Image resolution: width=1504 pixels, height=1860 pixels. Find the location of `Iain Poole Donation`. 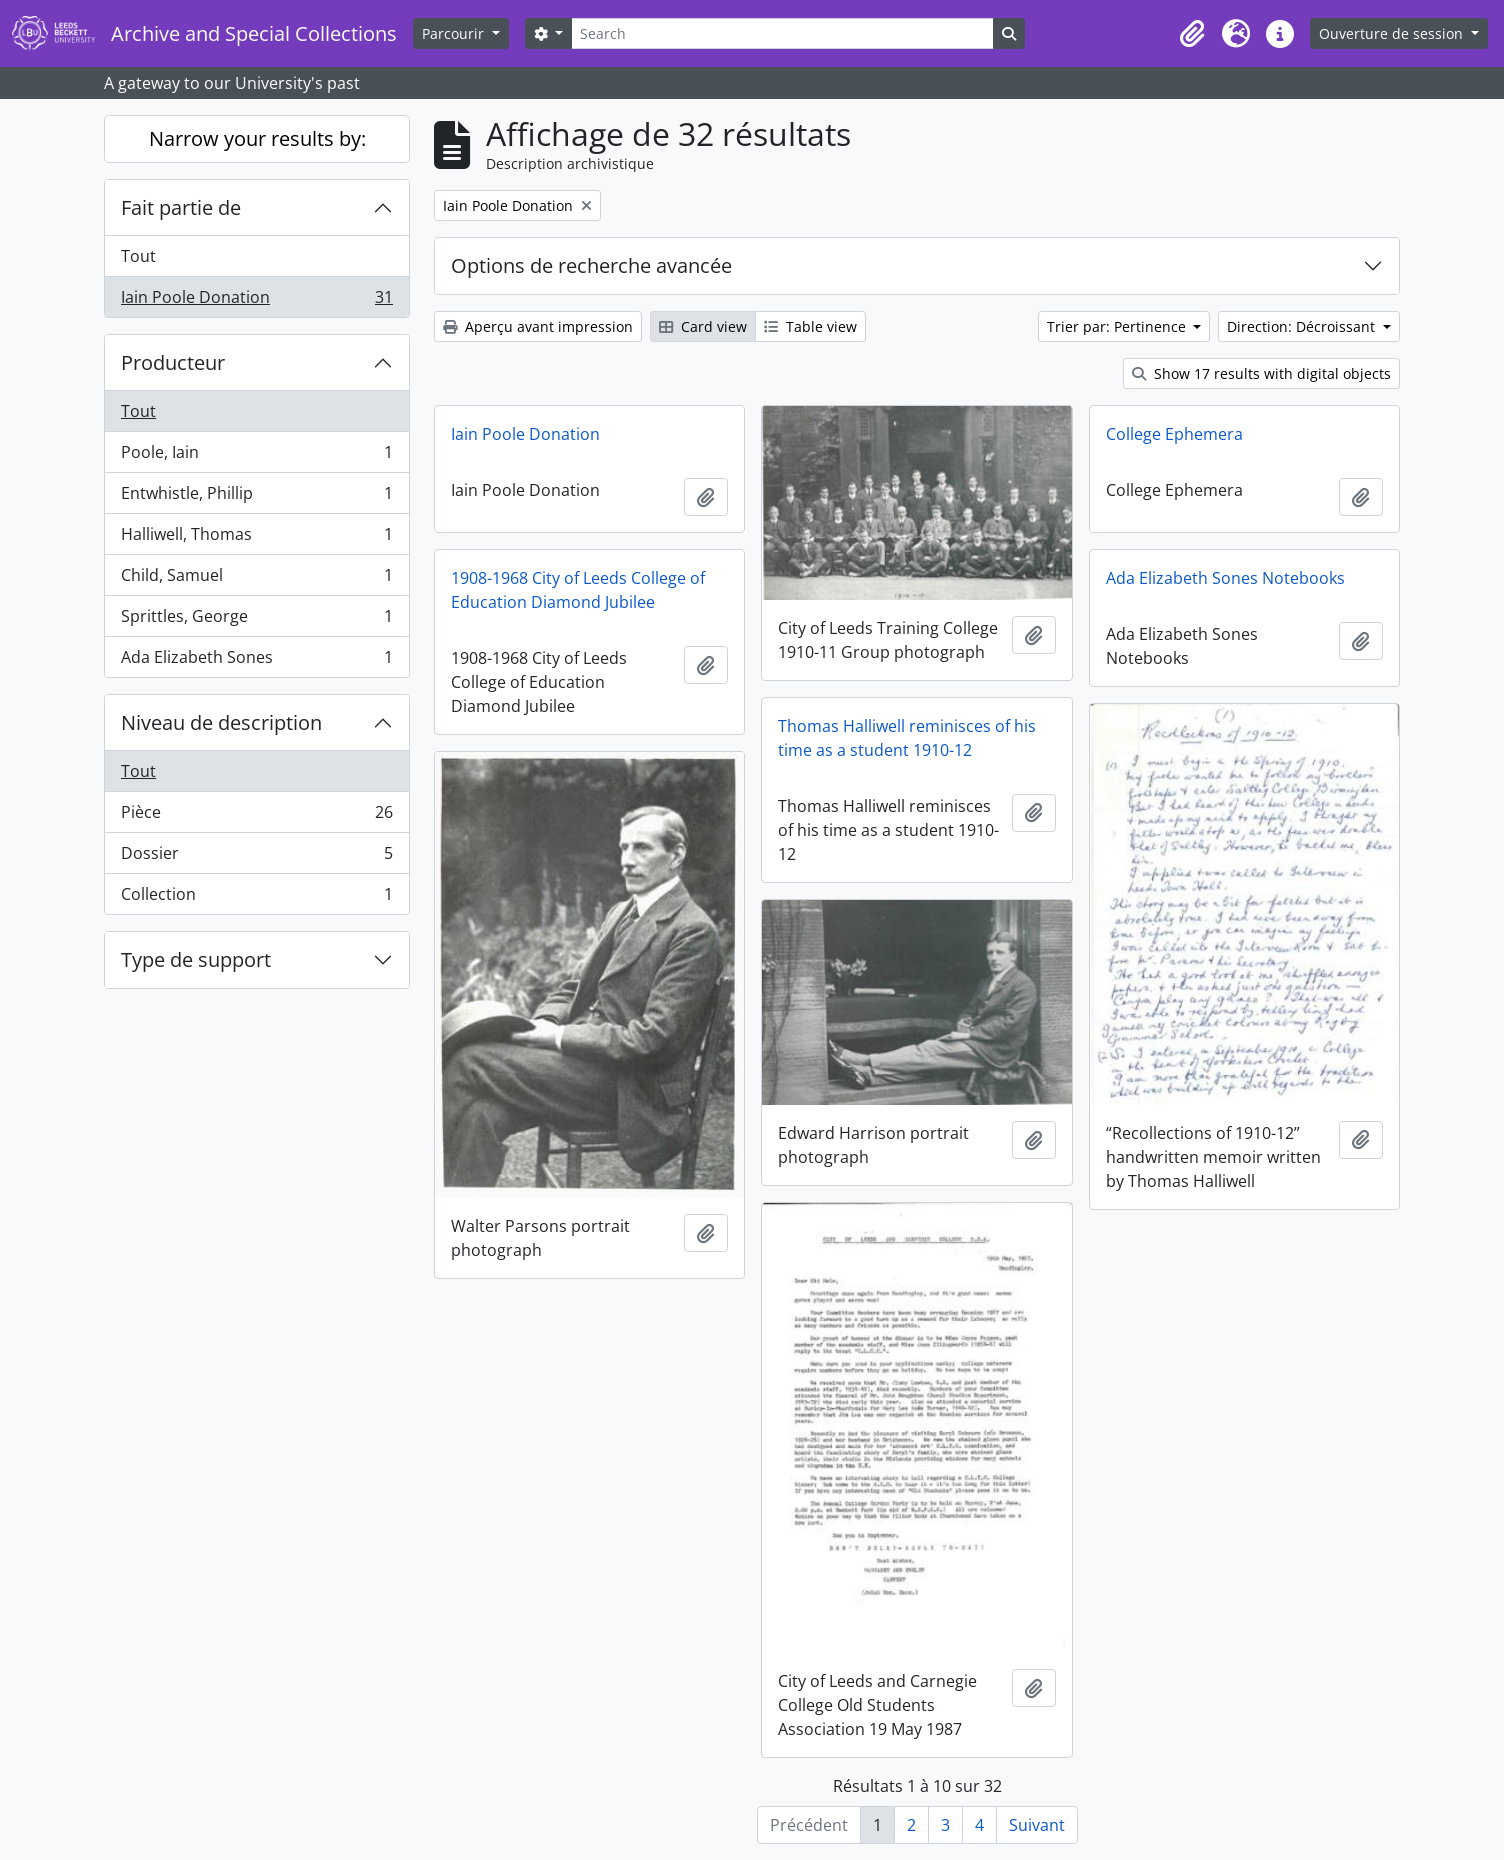

Iain Poole Donation is located at coordinates (256, 301).